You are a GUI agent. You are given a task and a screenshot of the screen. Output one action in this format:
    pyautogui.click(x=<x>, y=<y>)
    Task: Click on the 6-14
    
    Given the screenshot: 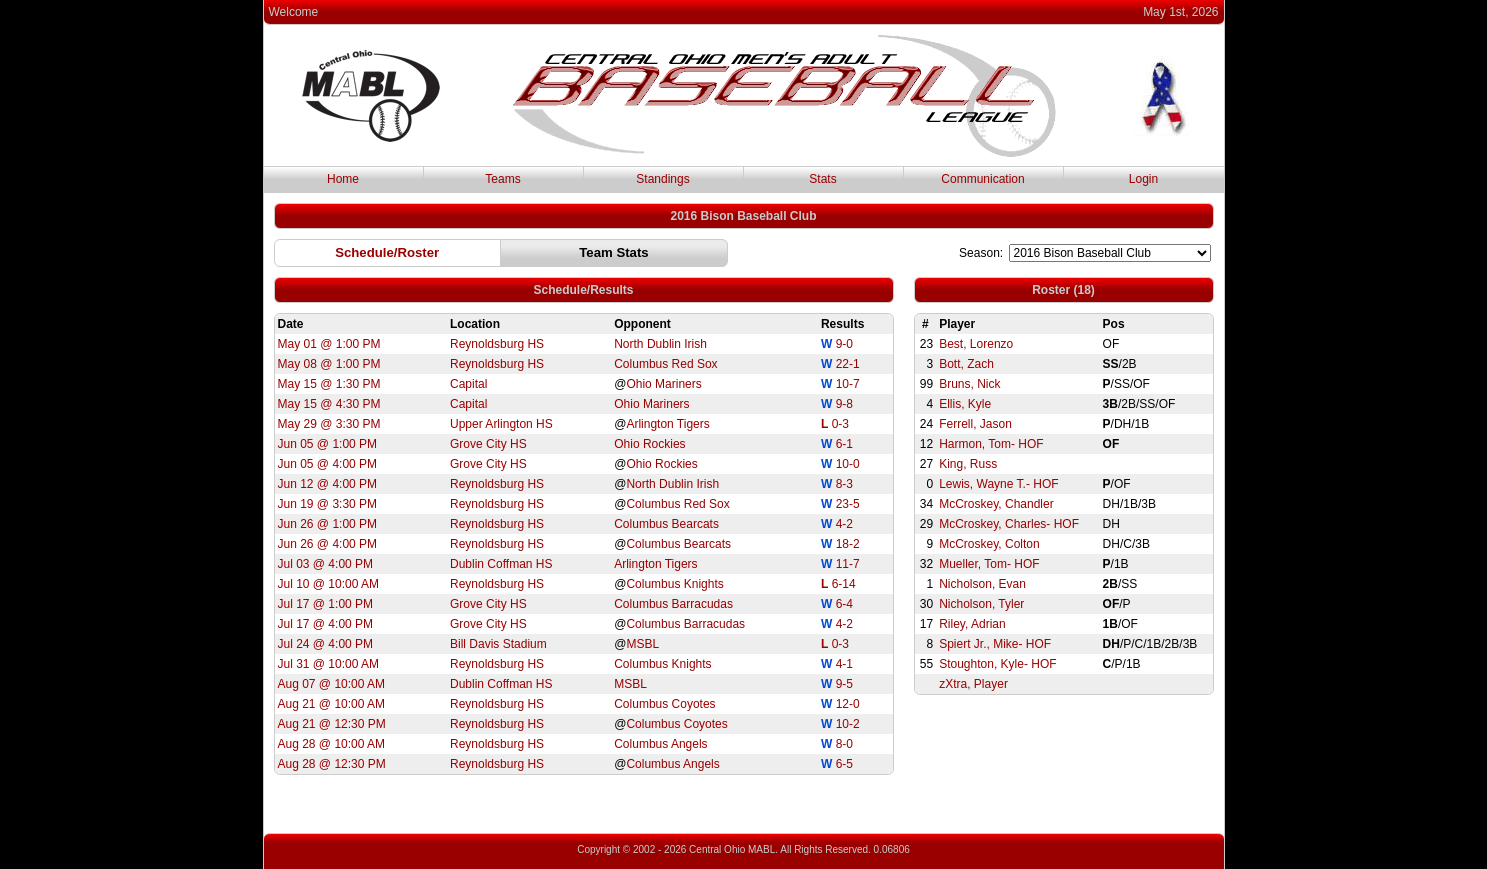 What is the action you would take?
    pyautogui.click(x=844, y=584)
    